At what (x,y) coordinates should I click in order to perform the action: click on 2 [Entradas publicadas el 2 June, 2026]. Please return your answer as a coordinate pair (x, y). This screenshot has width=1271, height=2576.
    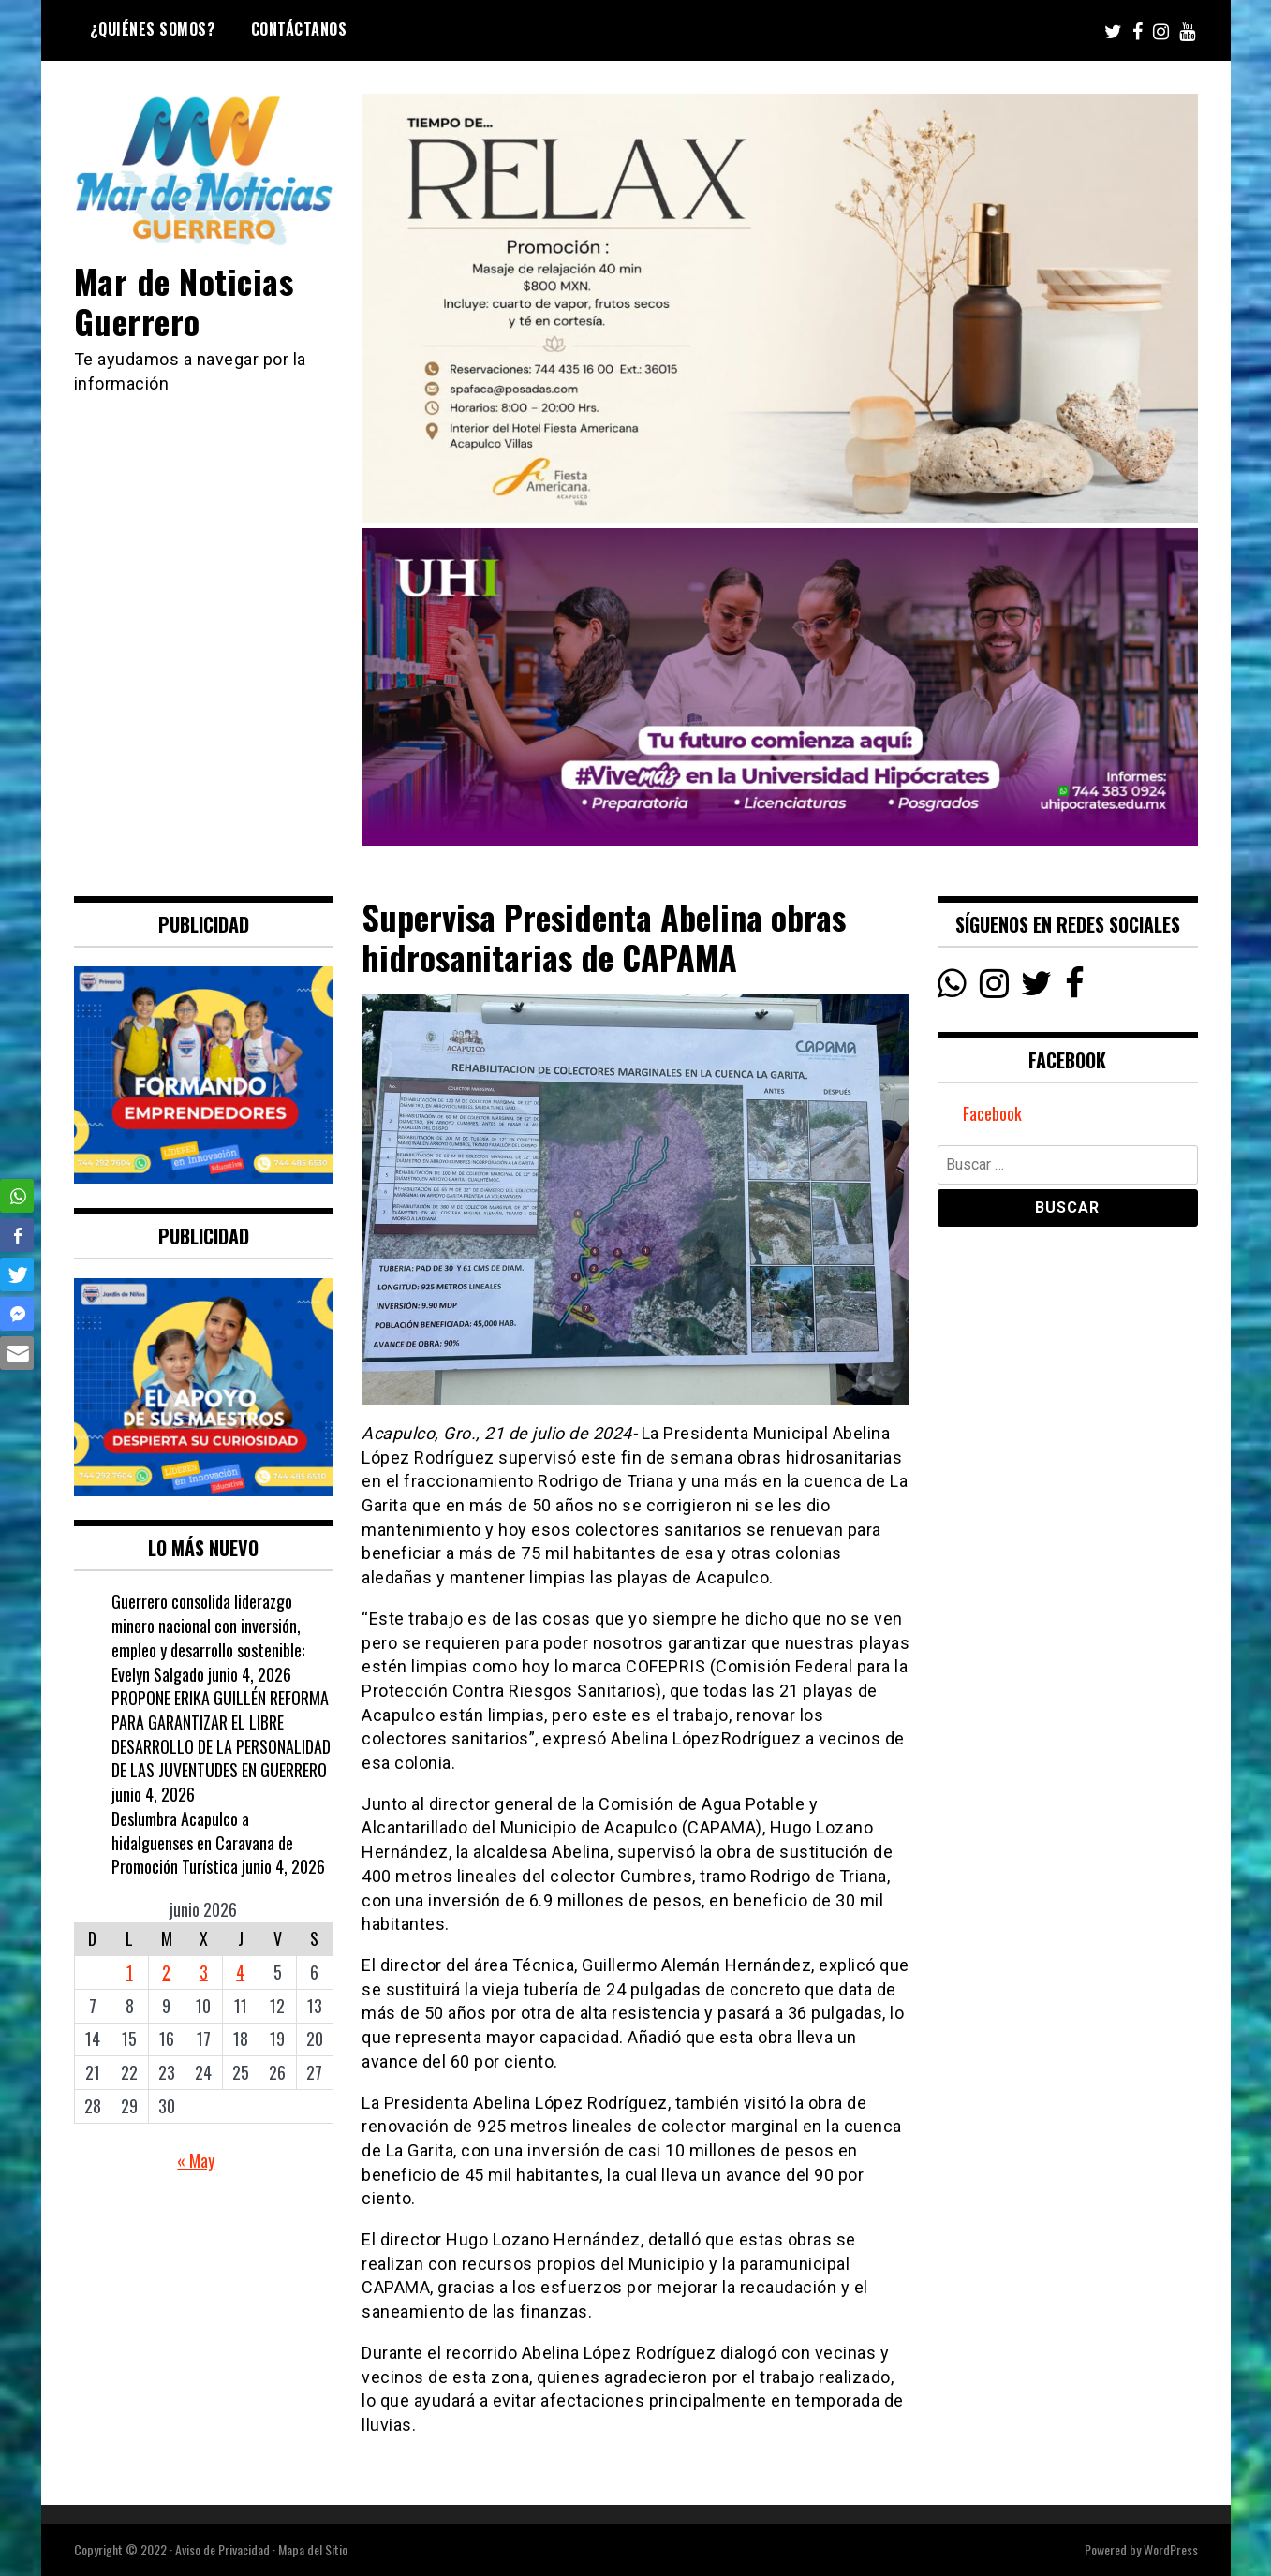
    Looking at the image, I should click on (166, 1972).